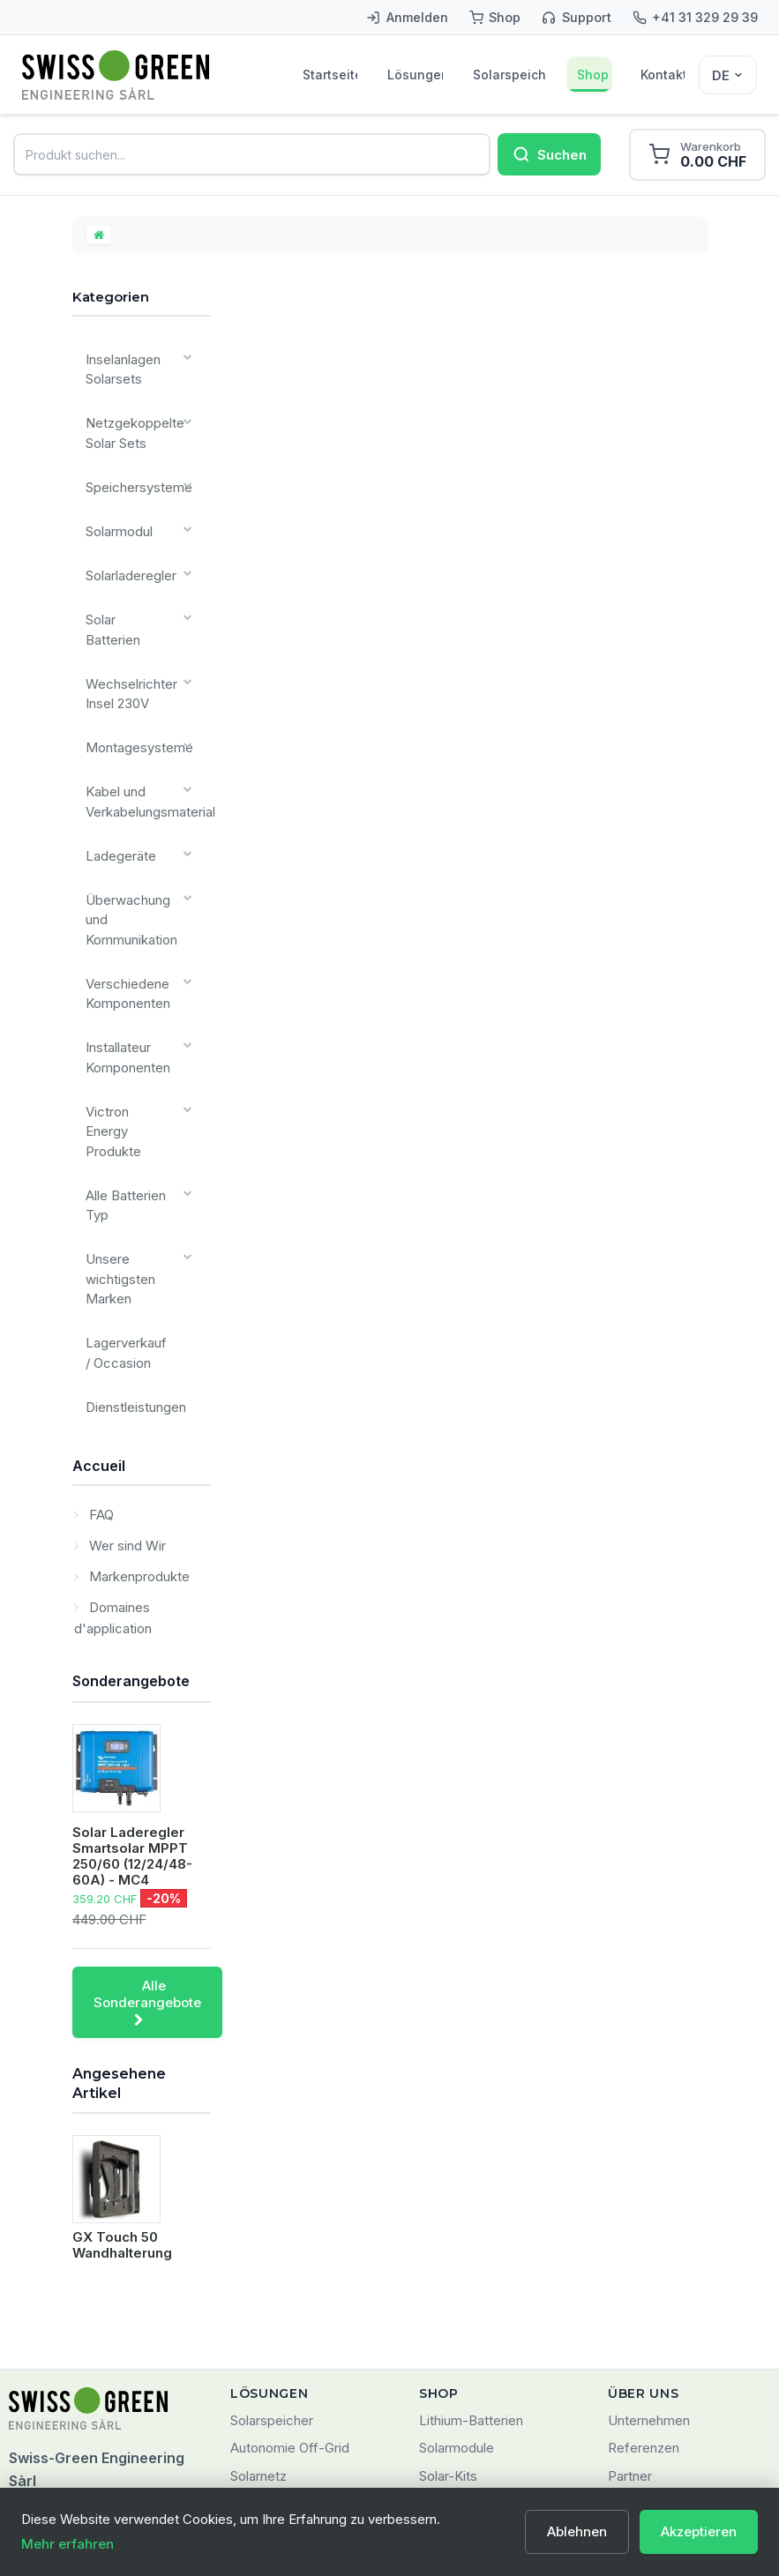 This screenshot has width=779, height=2576. Describe the element at coordinates (122, 2048) in the screenshot. I see `GX Touch 50 Wandhalterung` at that location.